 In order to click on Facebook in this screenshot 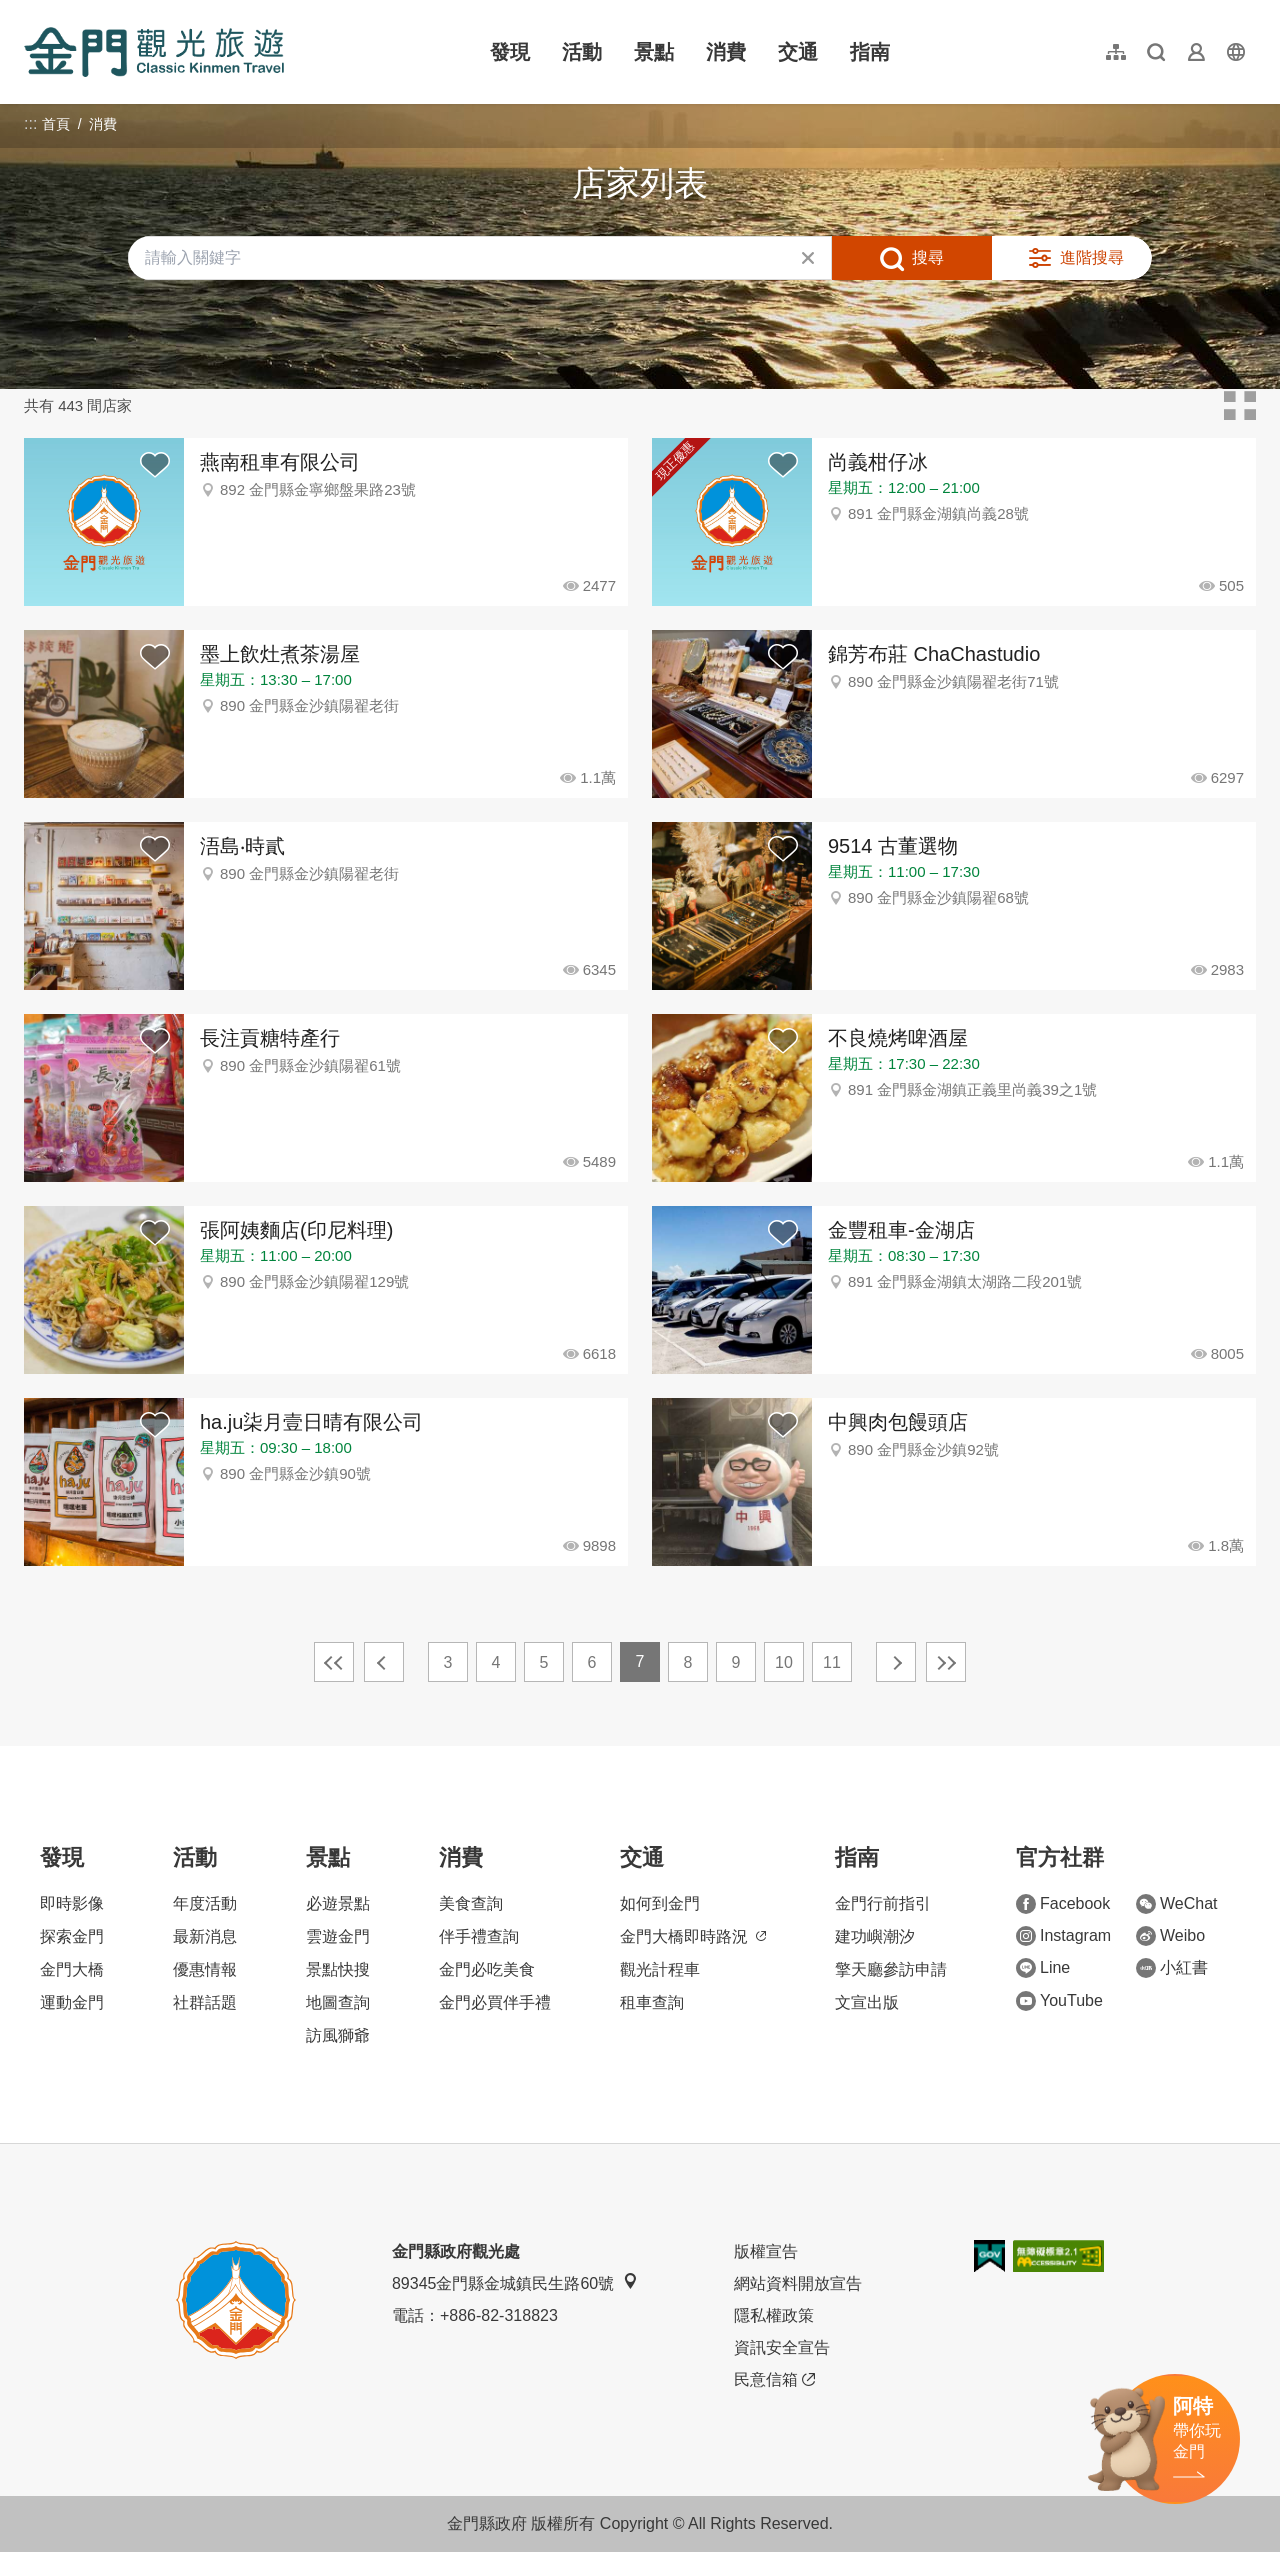, I will do `click(1063, 1904)`.